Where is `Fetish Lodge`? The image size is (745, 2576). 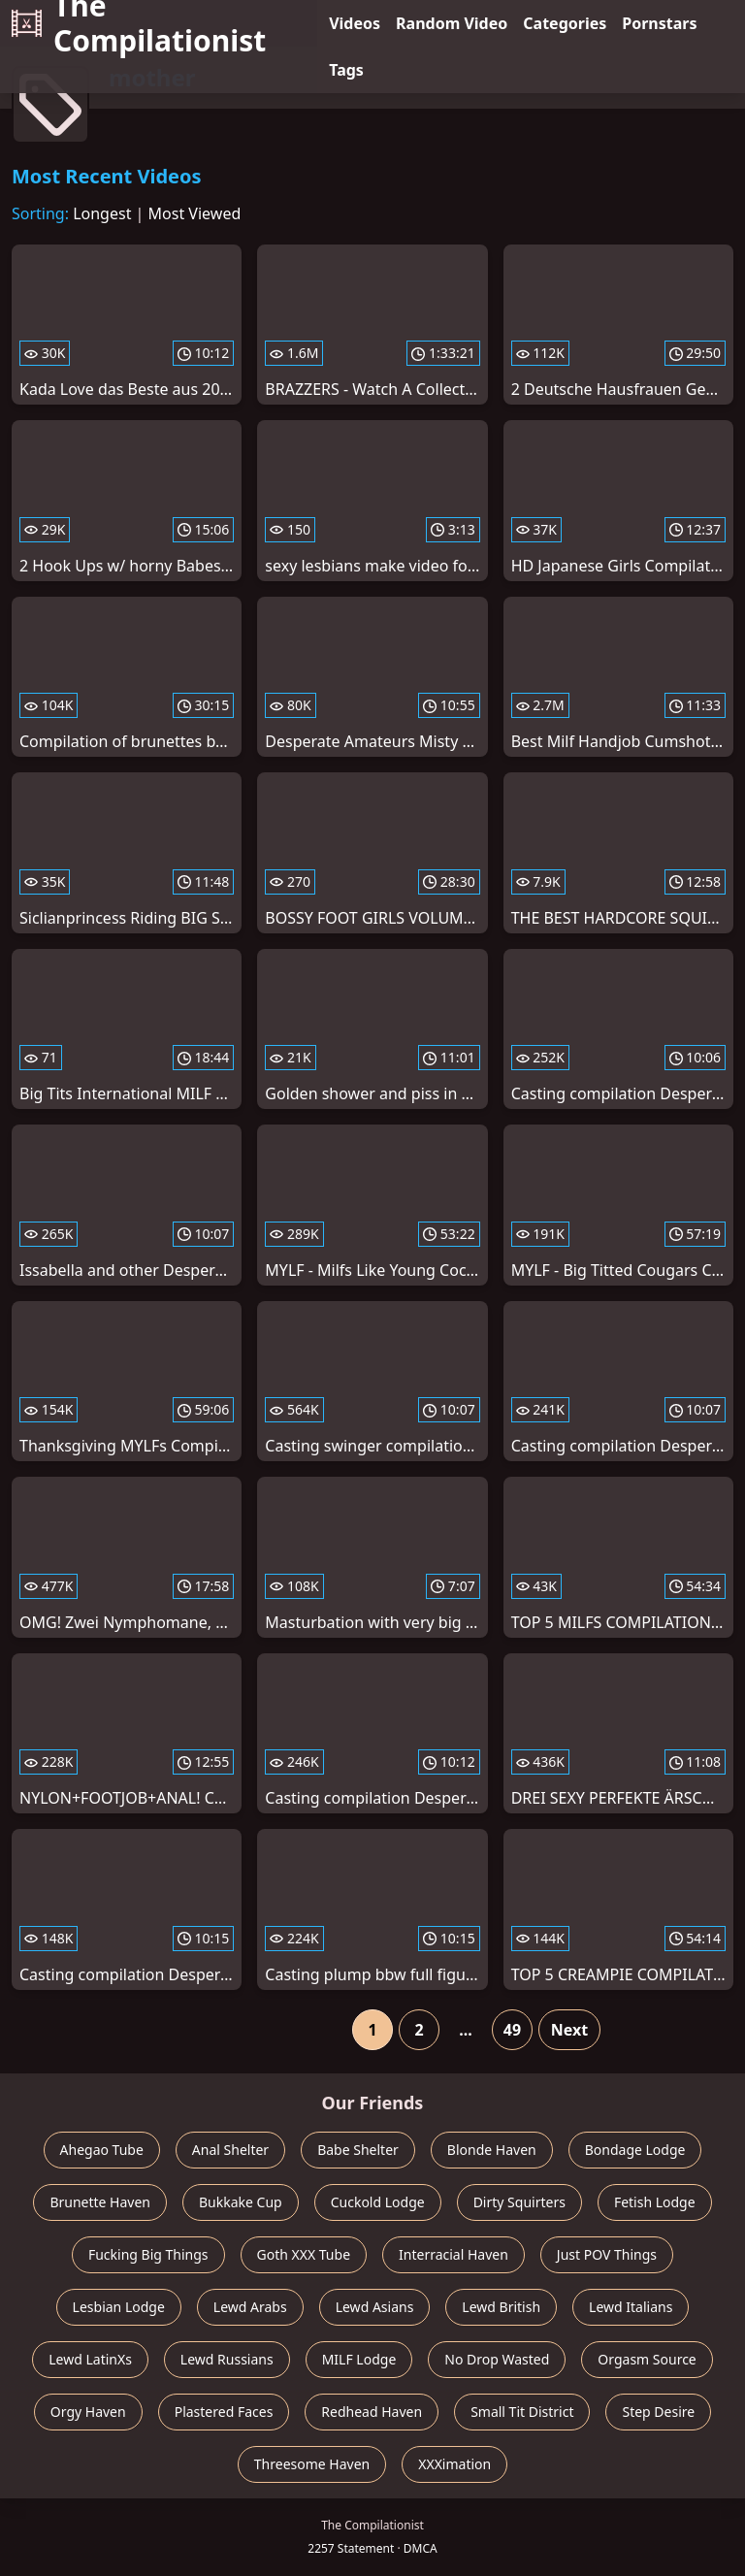
Fetish Lodge is located at coordinates (655, 2202).